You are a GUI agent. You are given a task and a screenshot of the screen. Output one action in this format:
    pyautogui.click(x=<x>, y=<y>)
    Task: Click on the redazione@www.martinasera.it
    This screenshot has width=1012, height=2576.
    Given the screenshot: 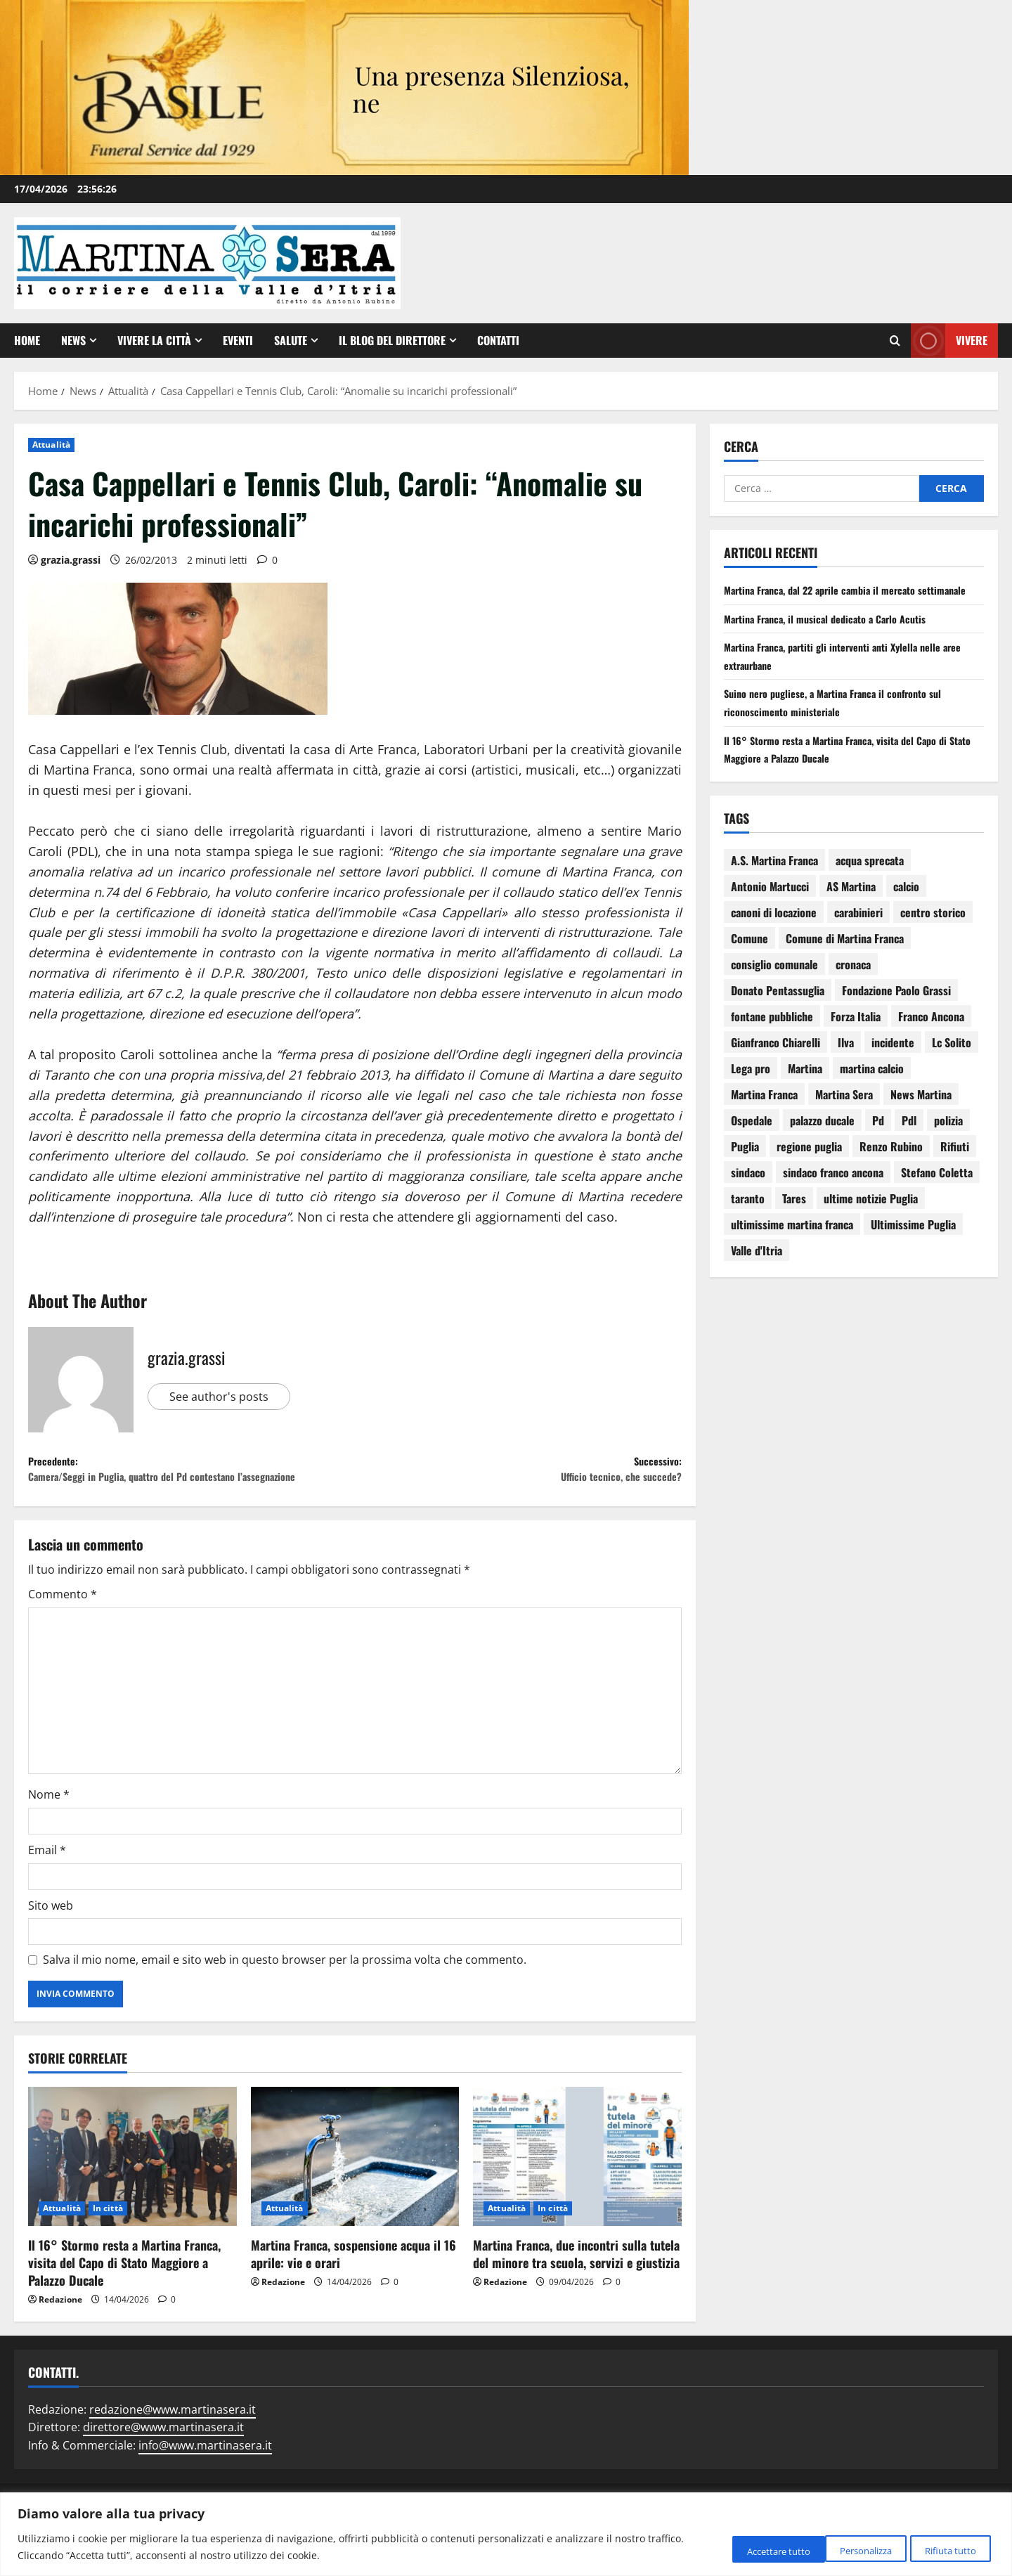 What is the action you would take?
    pyautogui.click(x=172, y=2438)
    